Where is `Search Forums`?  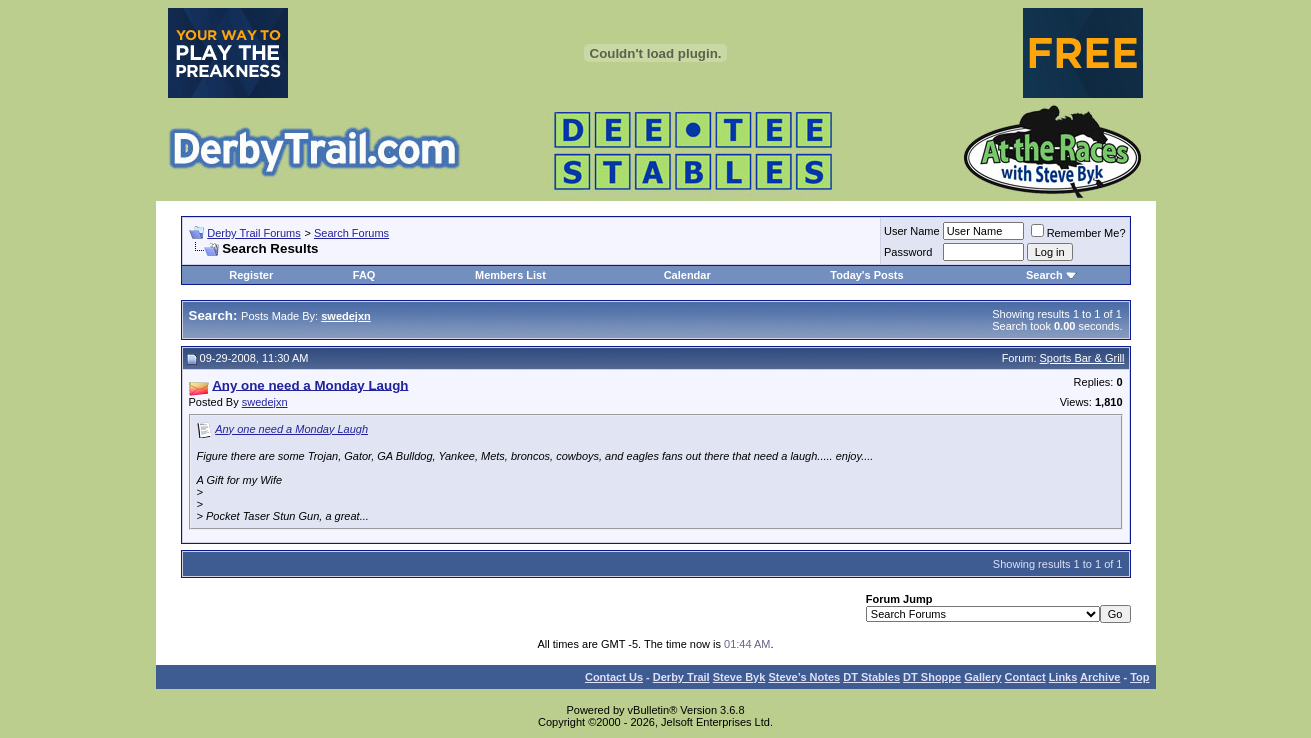 Search Forums is located at coordinates (351, 233).